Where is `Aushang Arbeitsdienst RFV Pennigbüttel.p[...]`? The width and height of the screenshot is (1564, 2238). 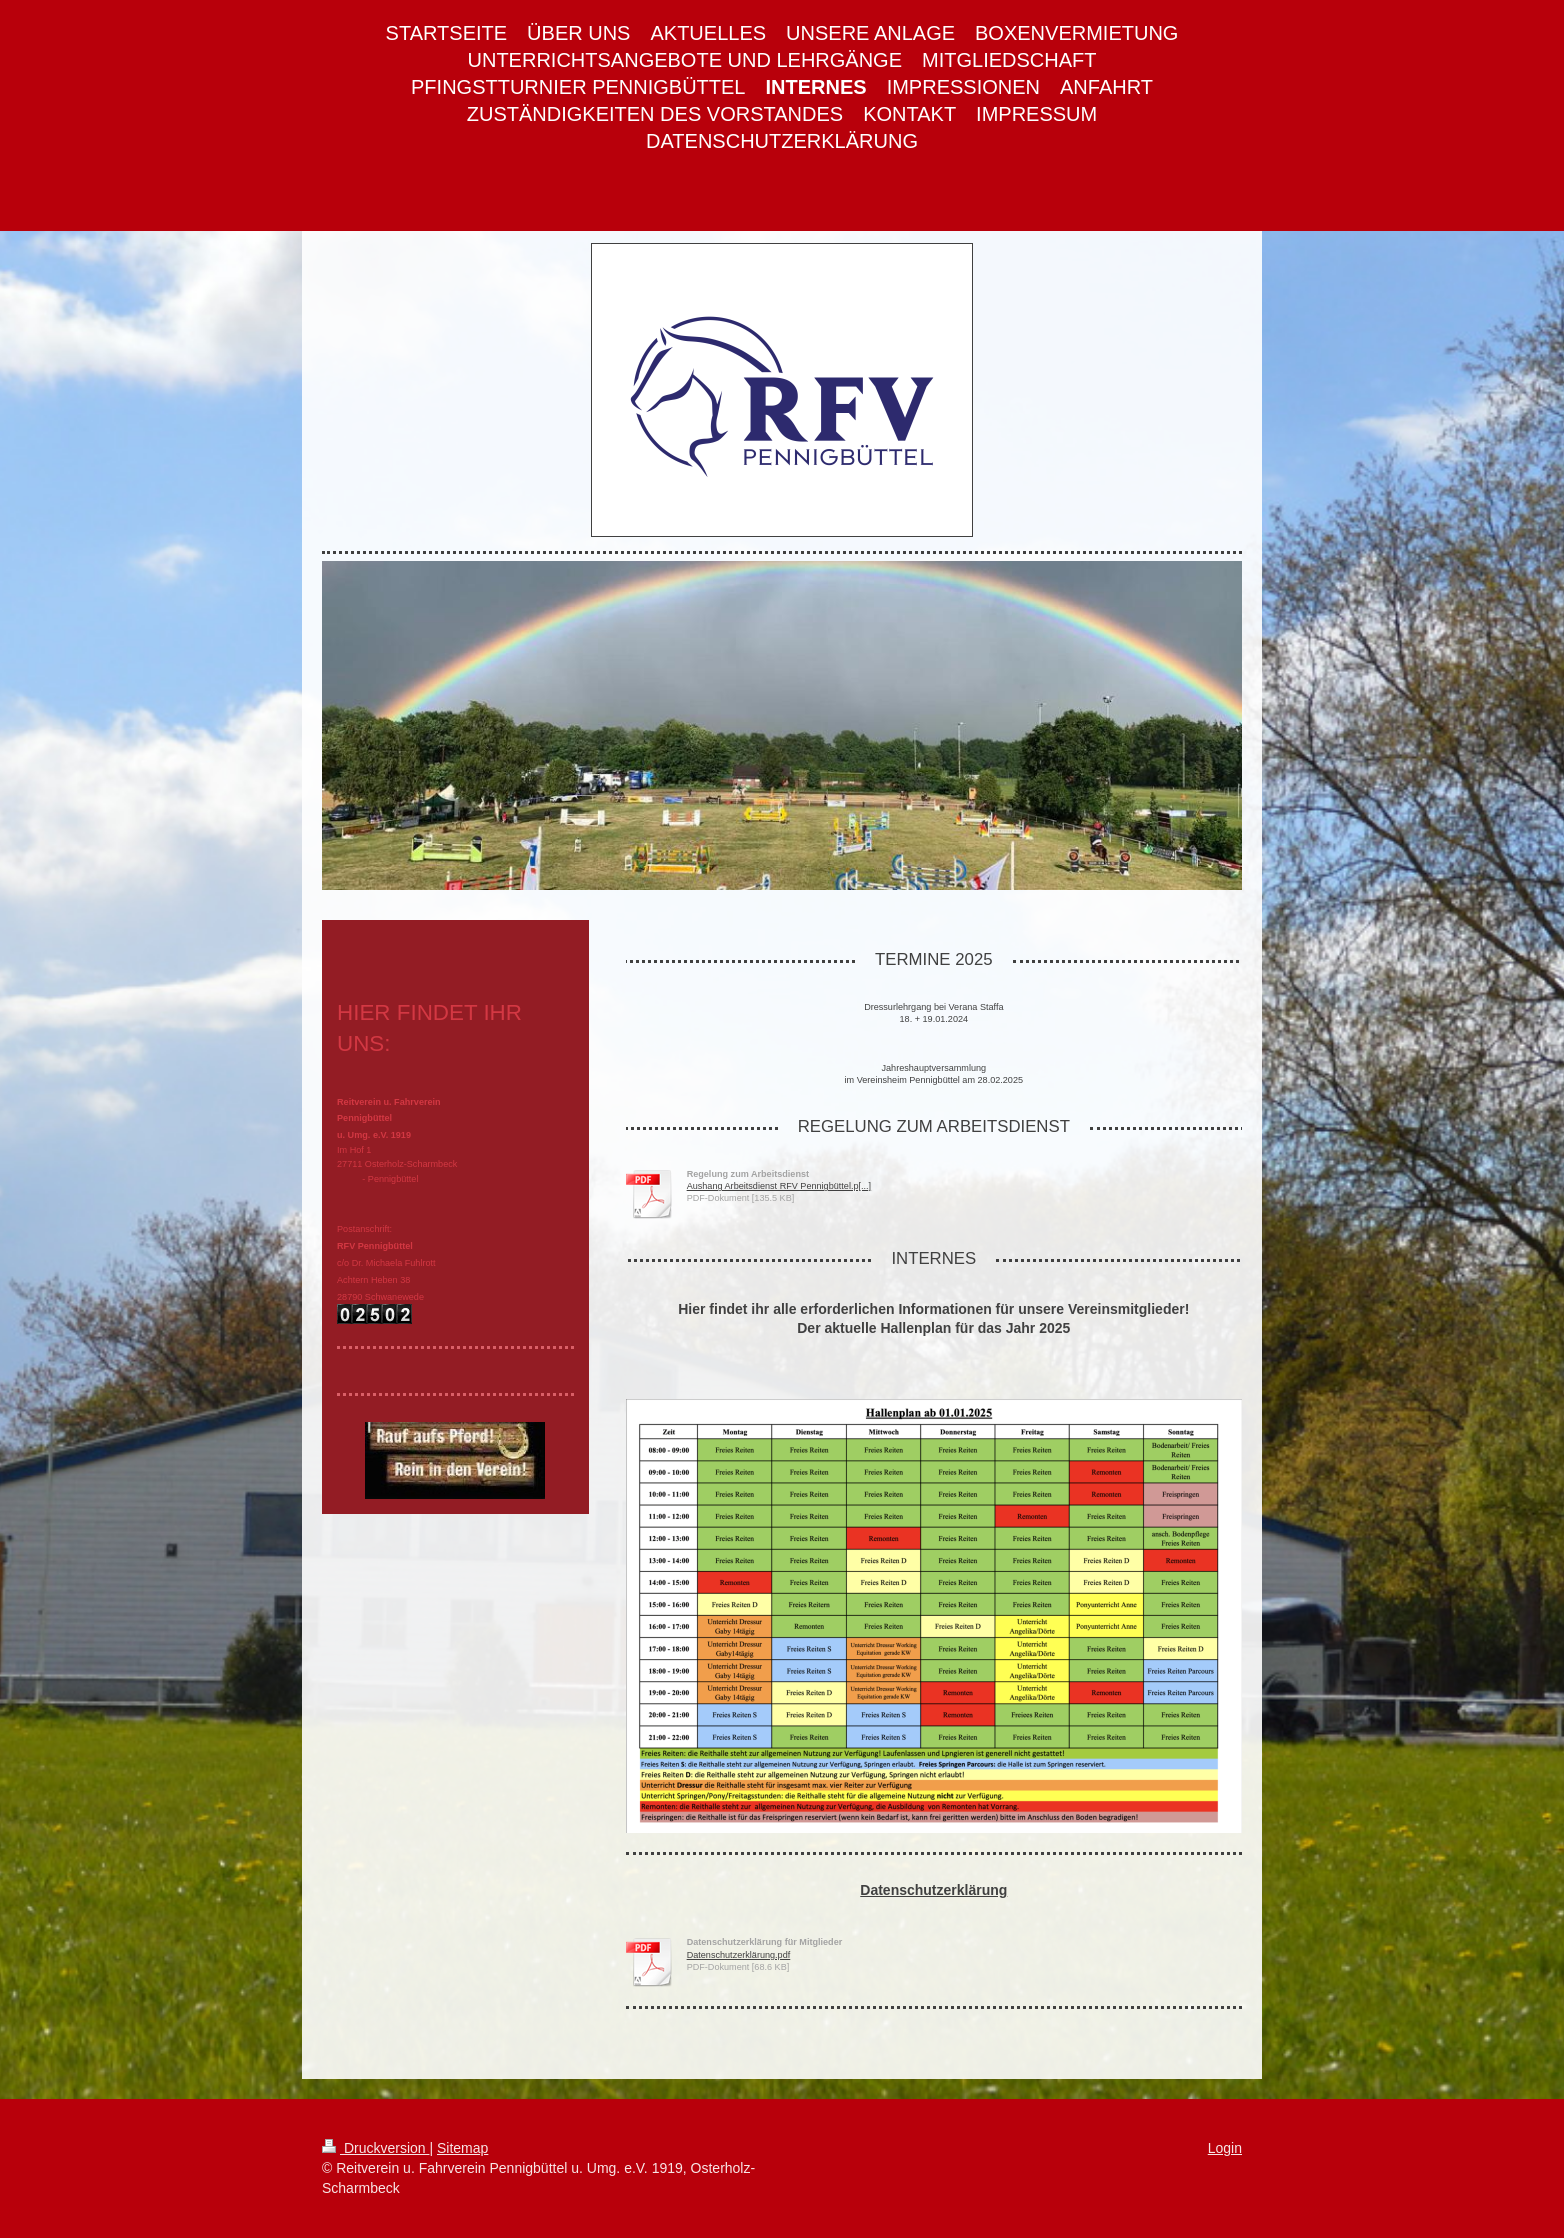 Aushang Arbeitsdienst RFV Pennigbüttel.p[...] is located at coordinates (779, 1186).